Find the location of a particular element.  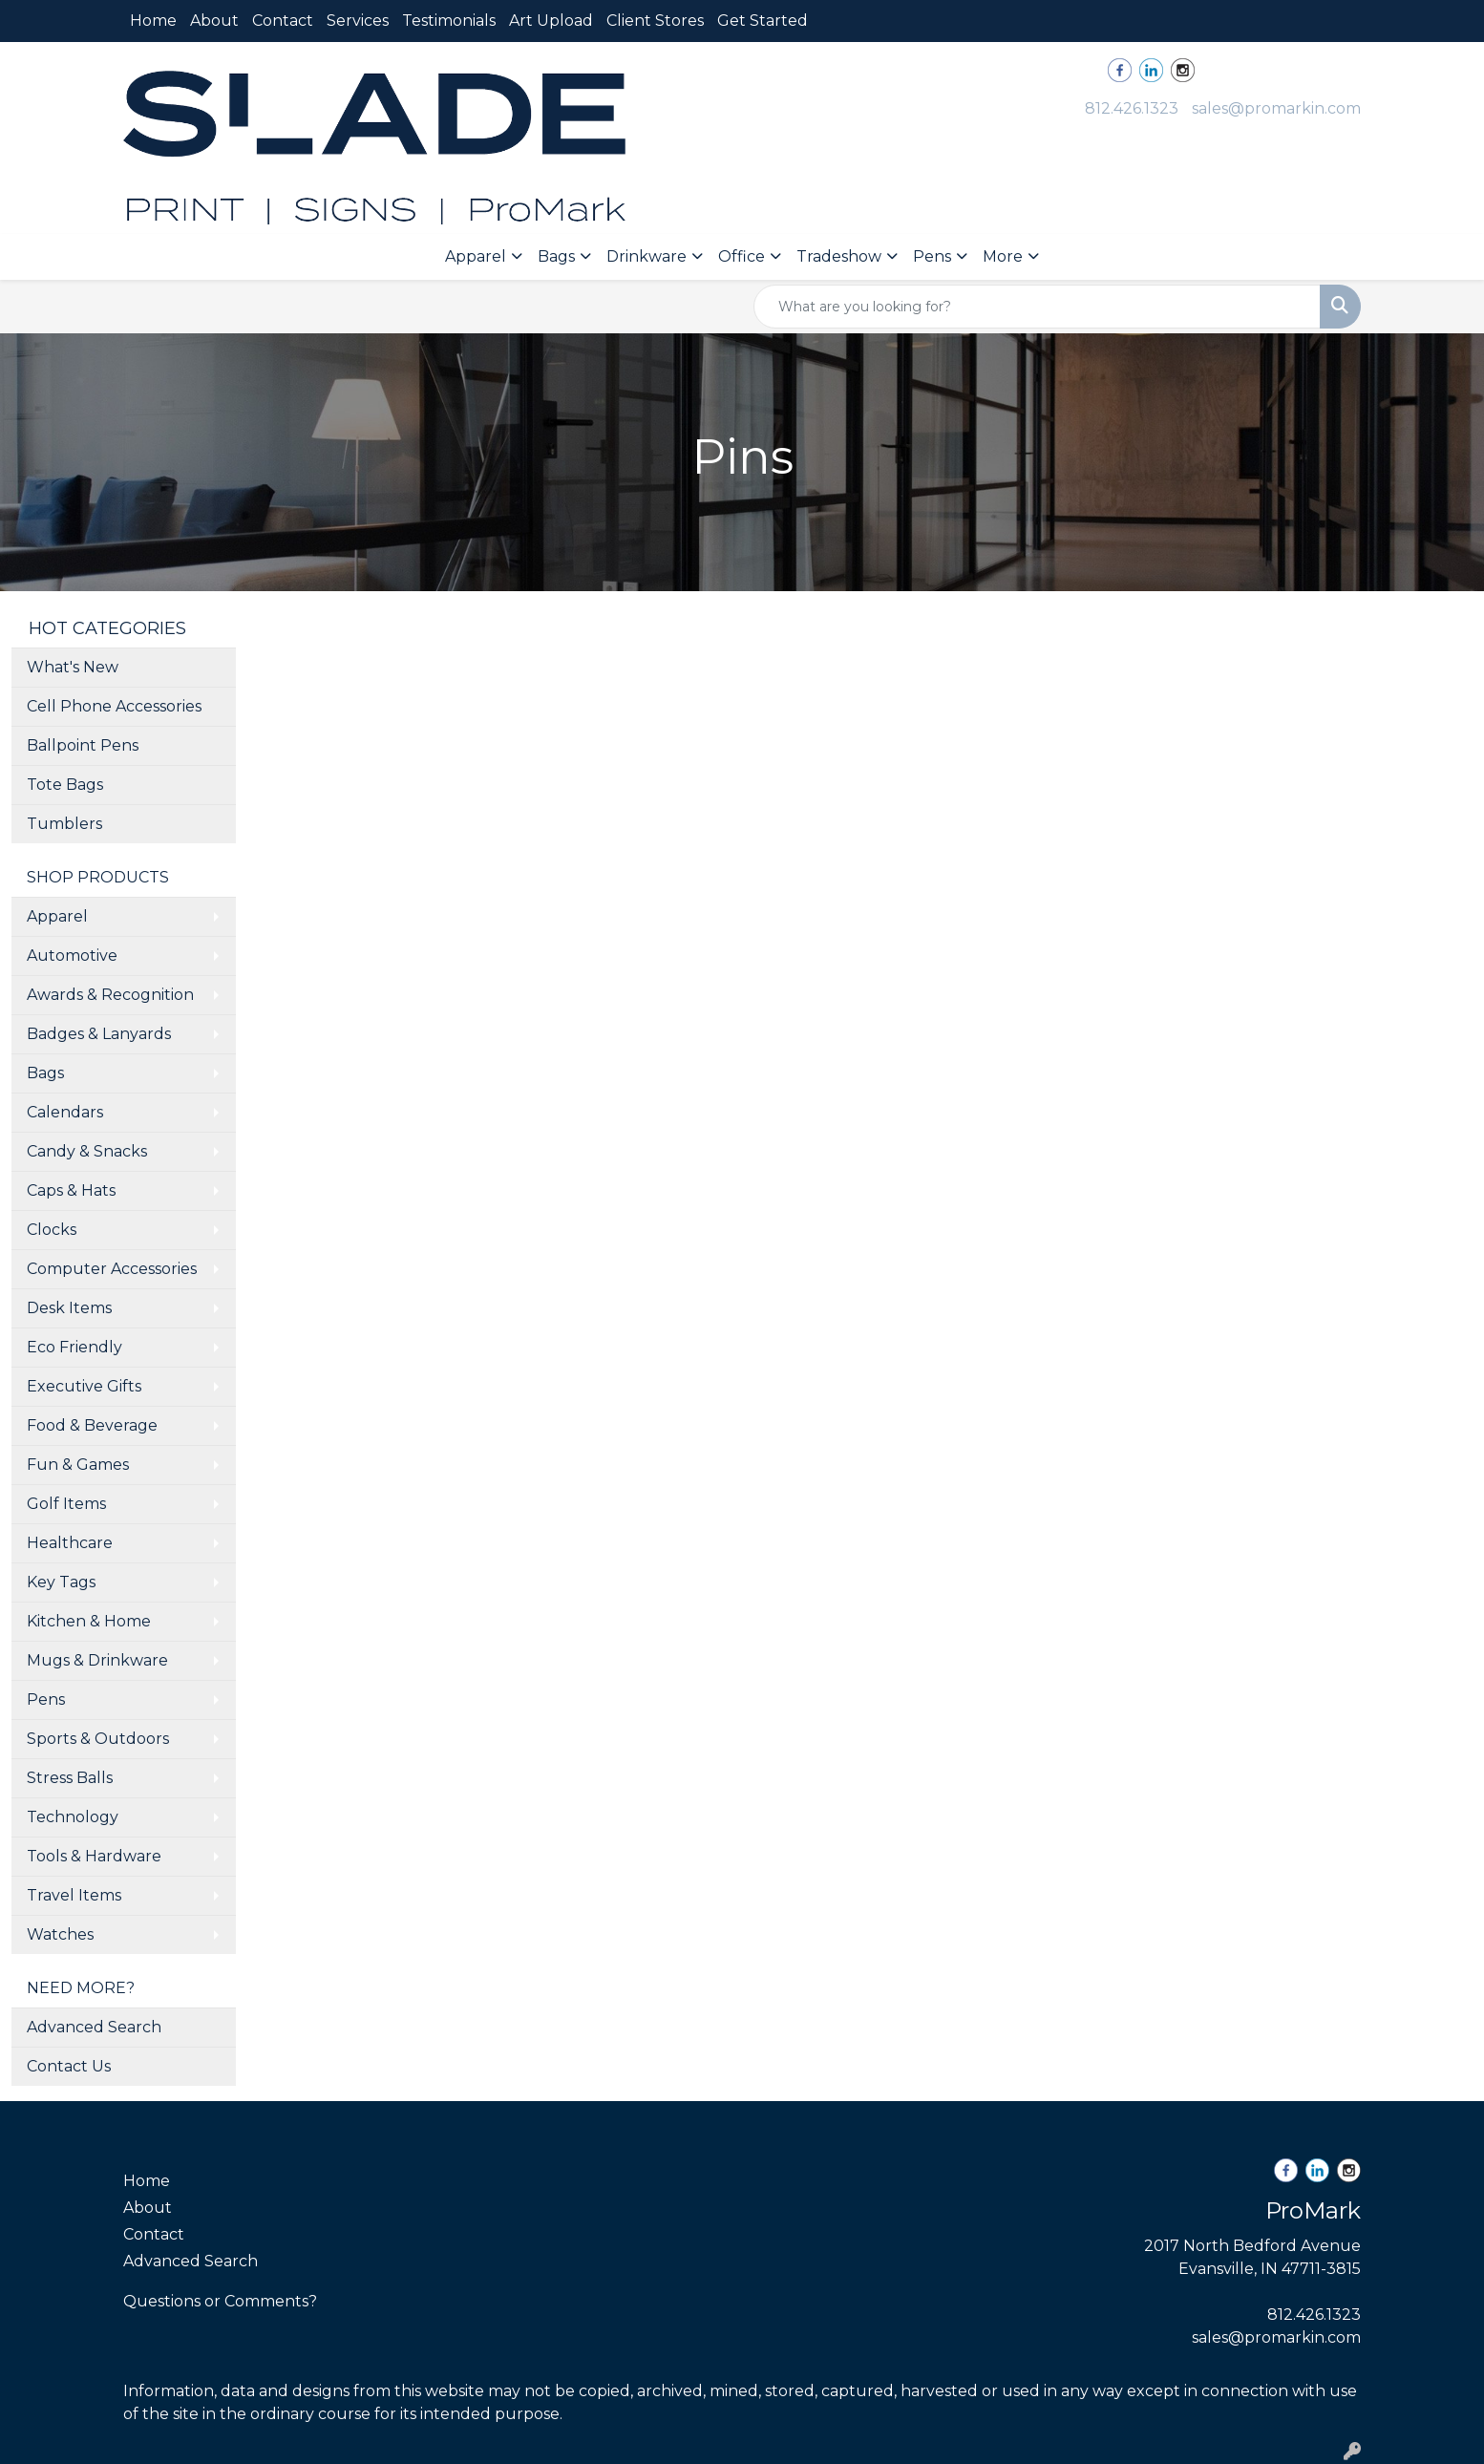

Automotive is located at coordinates (72, 955).